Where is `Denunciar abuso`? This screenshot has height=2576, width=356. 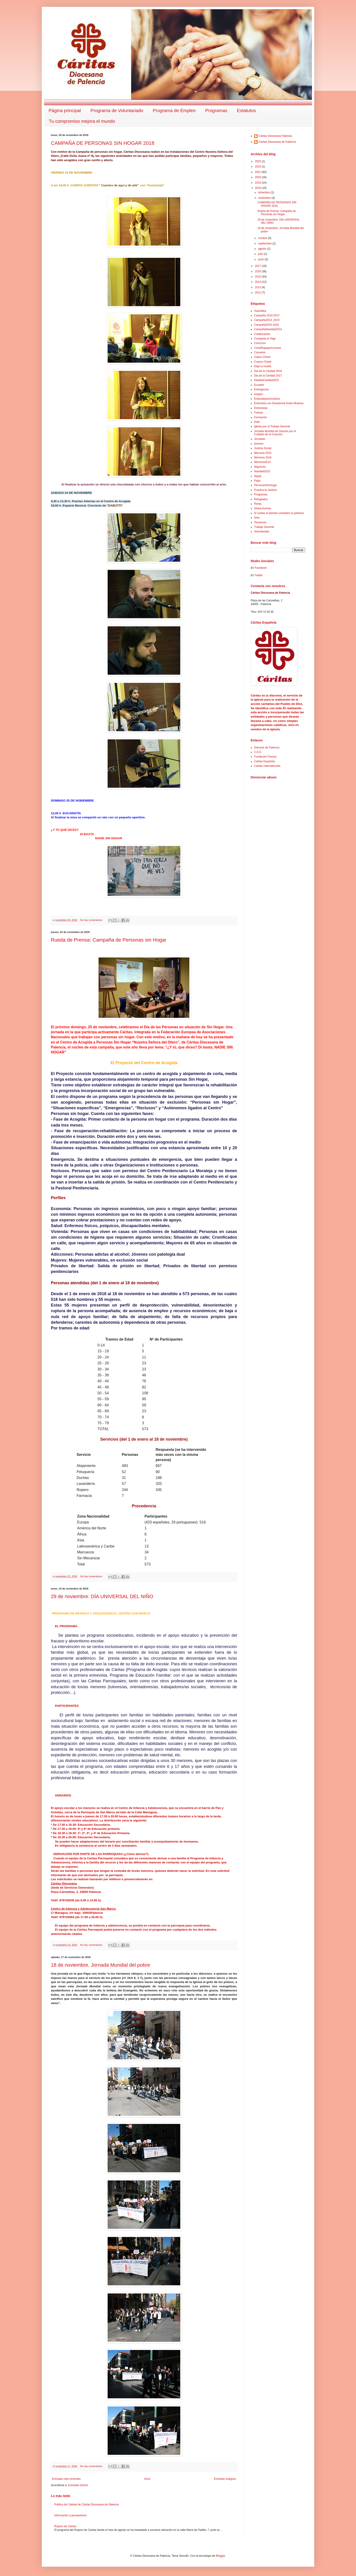
Denunciar abuso is located at coordinates (264, 777).